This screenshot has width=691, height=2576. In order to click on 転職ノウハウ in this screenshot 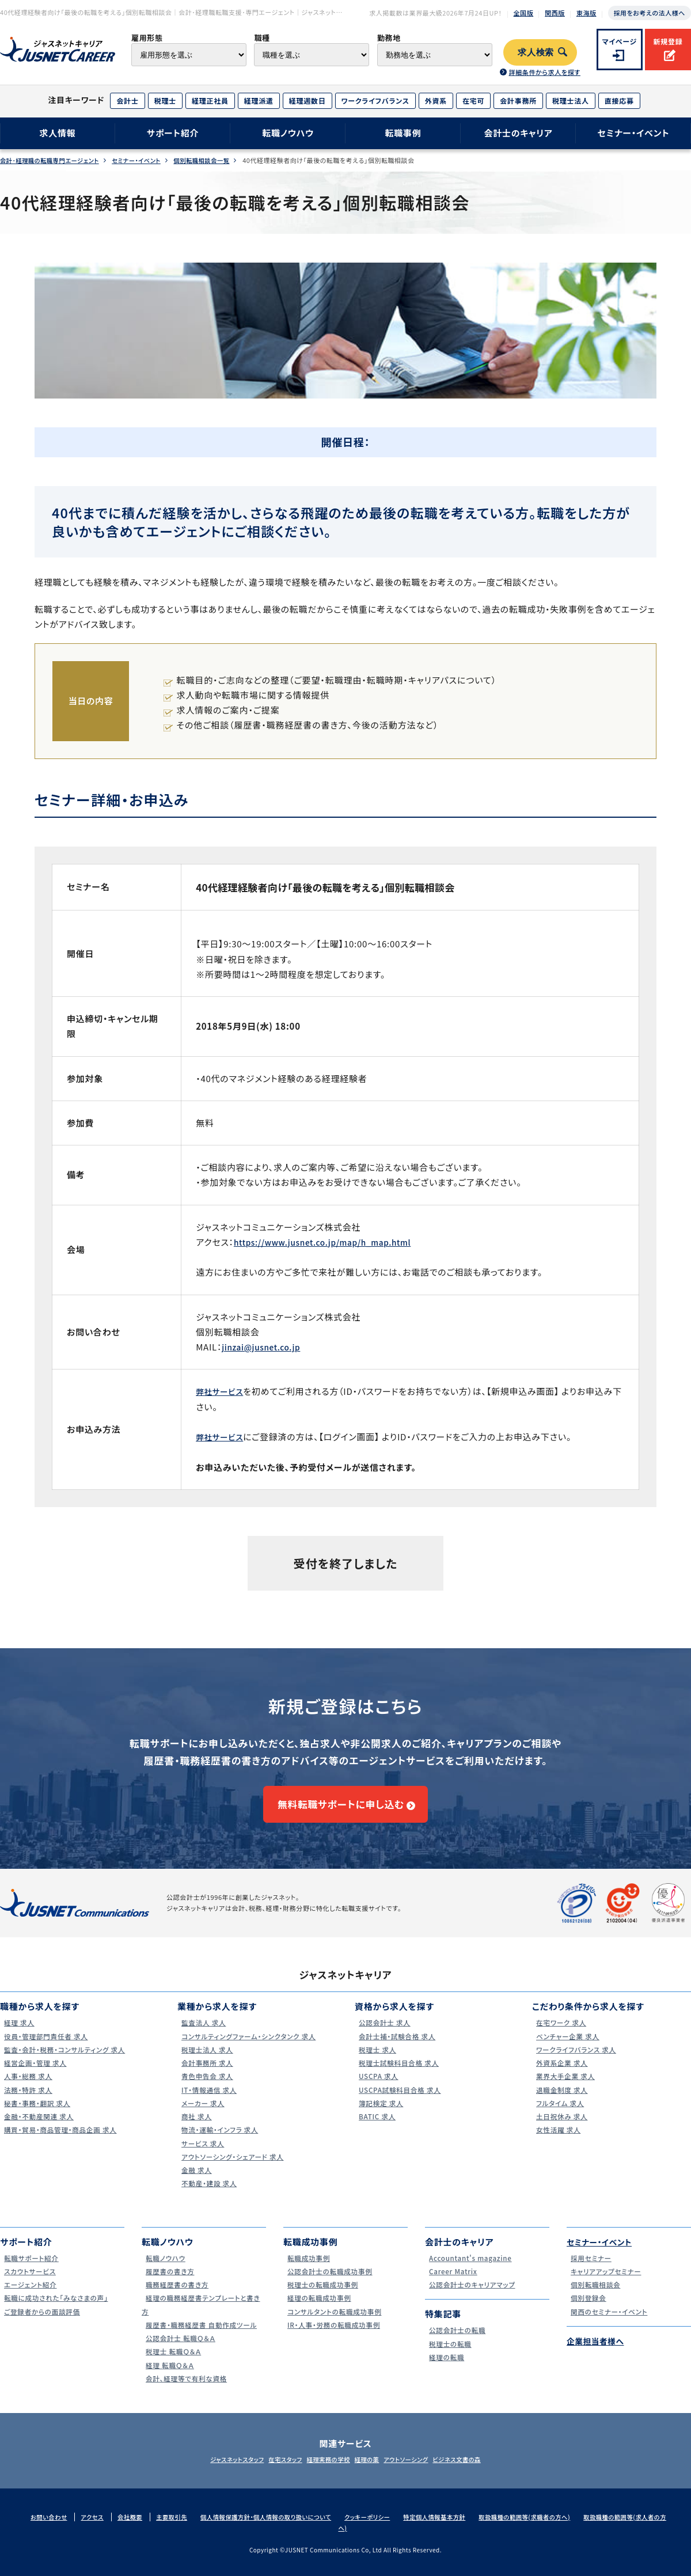, I will do `click(288, 133)`.